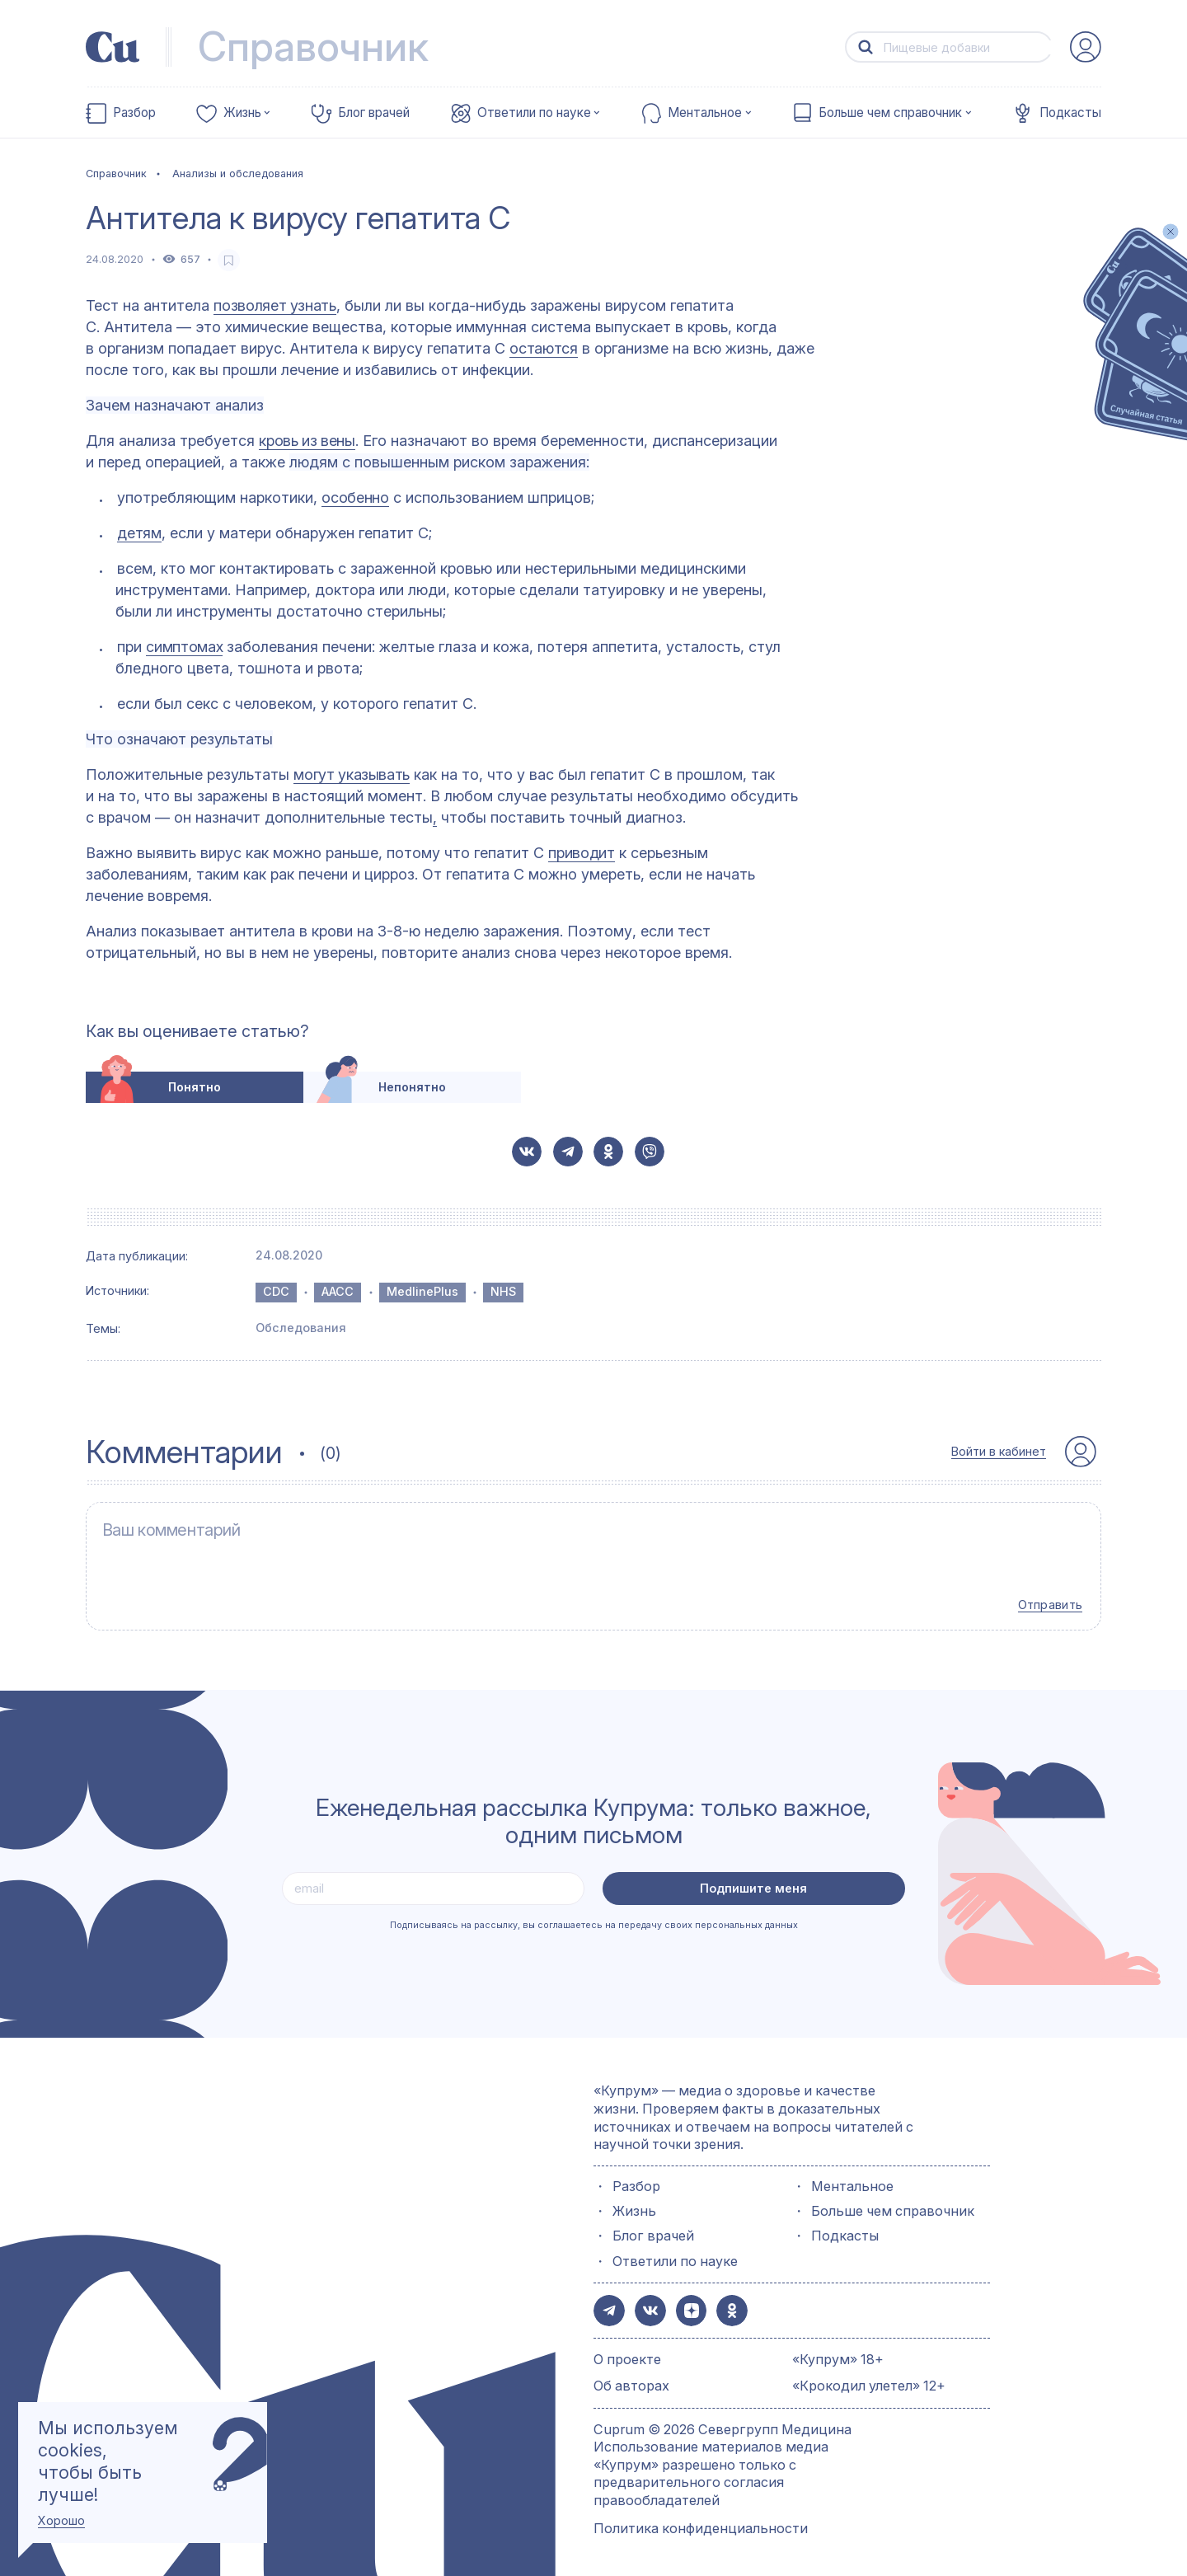  Describe the element at coordinates (594, 1919) in the screenshot. I see `Подписываясь на рассылку, вы соглашаетесь на передачу своих персональных данных` at that location.